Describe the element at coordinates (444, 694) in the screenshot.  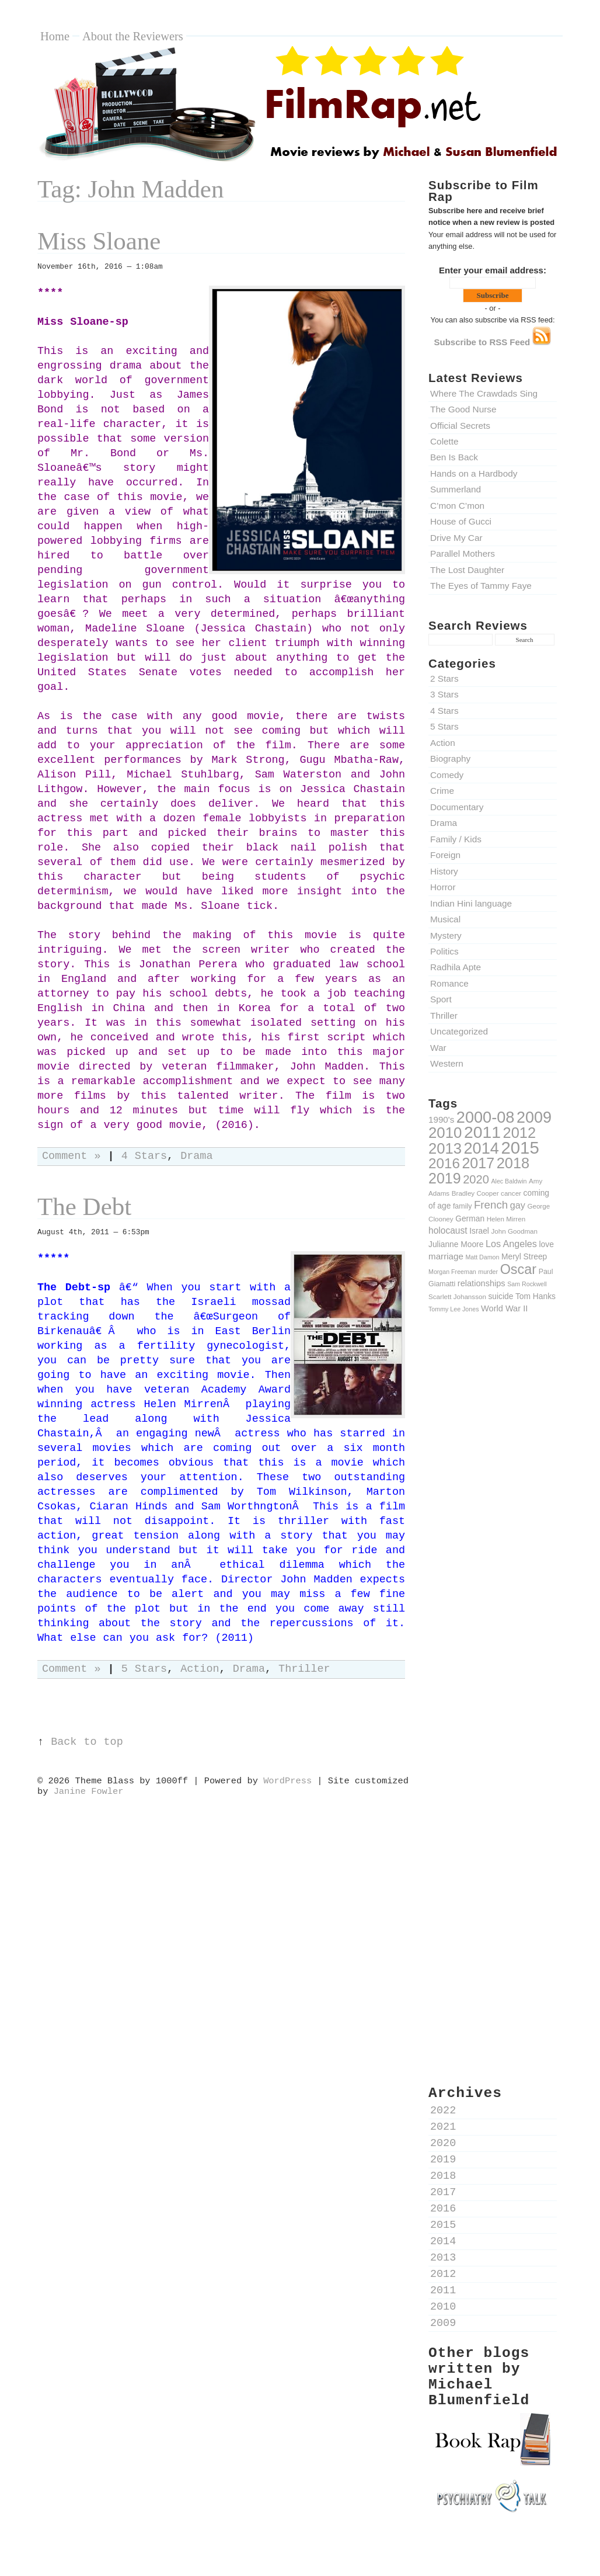
I see `3 Stars` at that location.